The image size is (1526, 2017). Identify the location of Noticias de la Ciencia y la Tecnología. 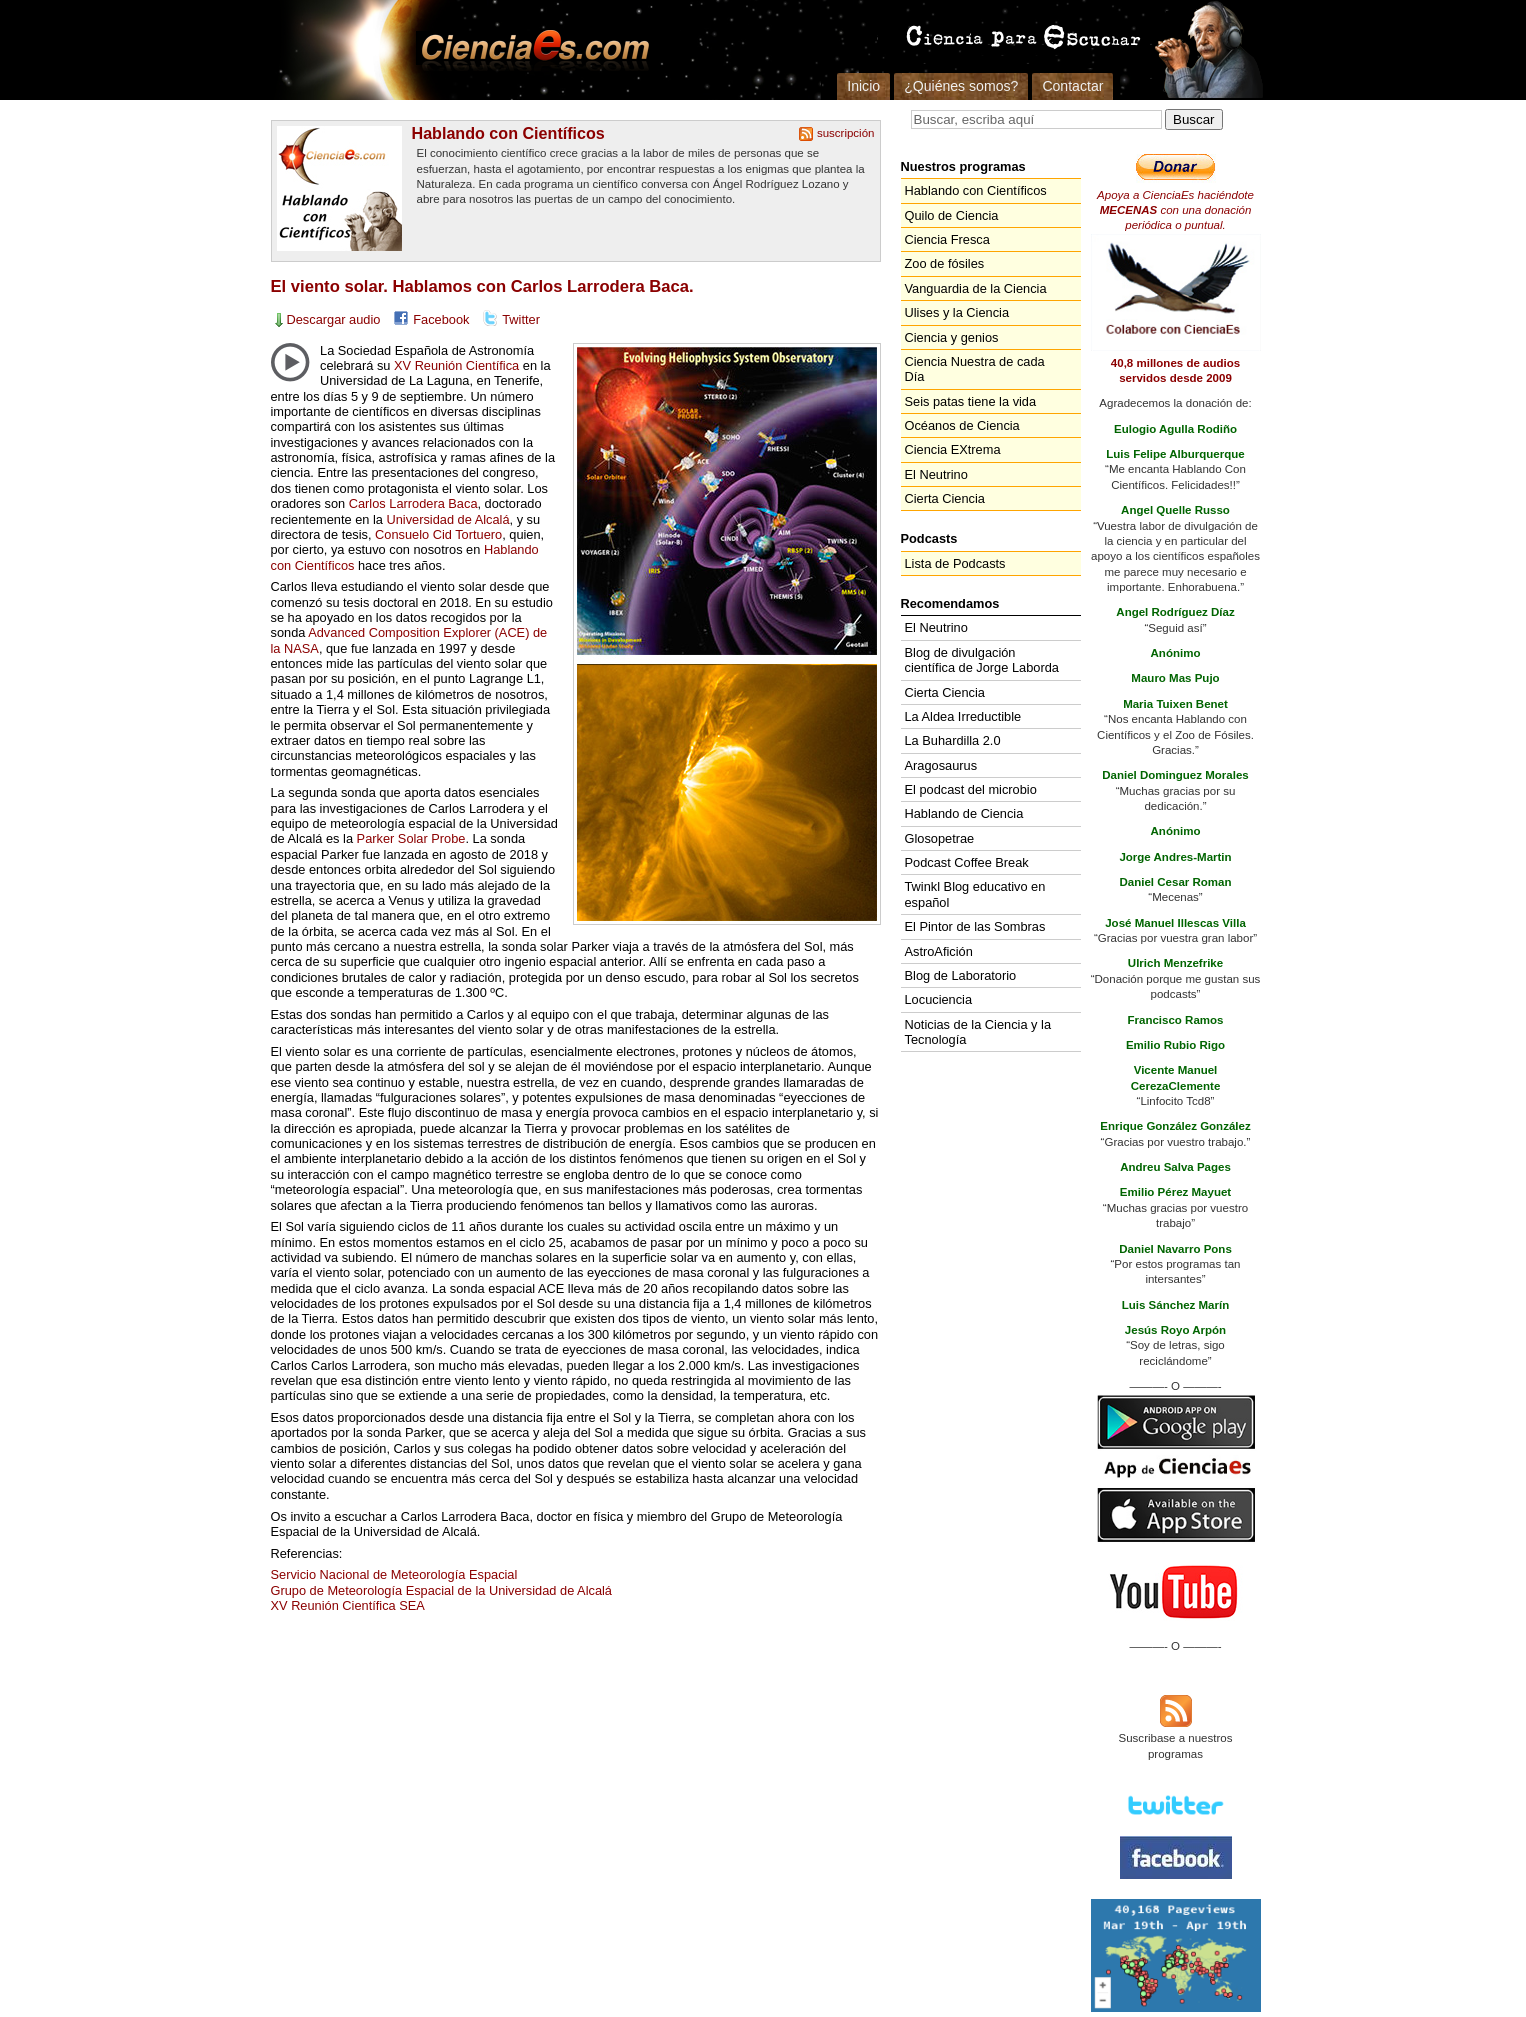
(978, 1032).